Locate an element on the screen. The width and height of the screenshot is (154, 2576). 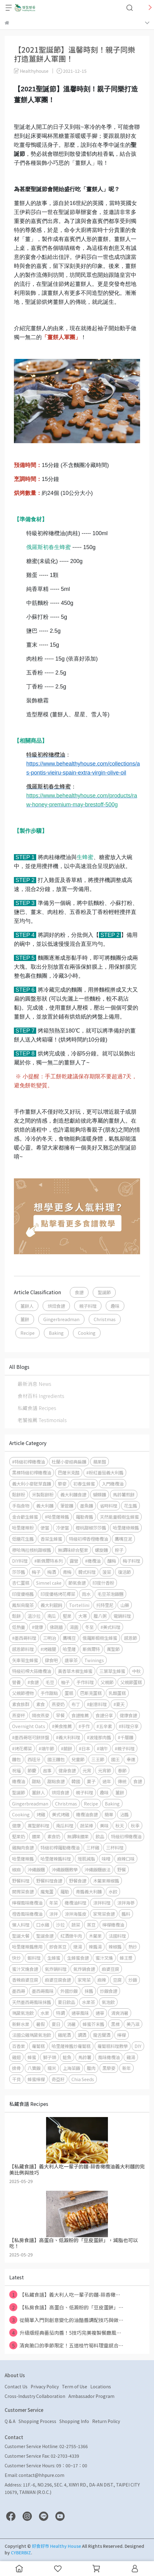
調酒 is located at coordinates (82, 2035).